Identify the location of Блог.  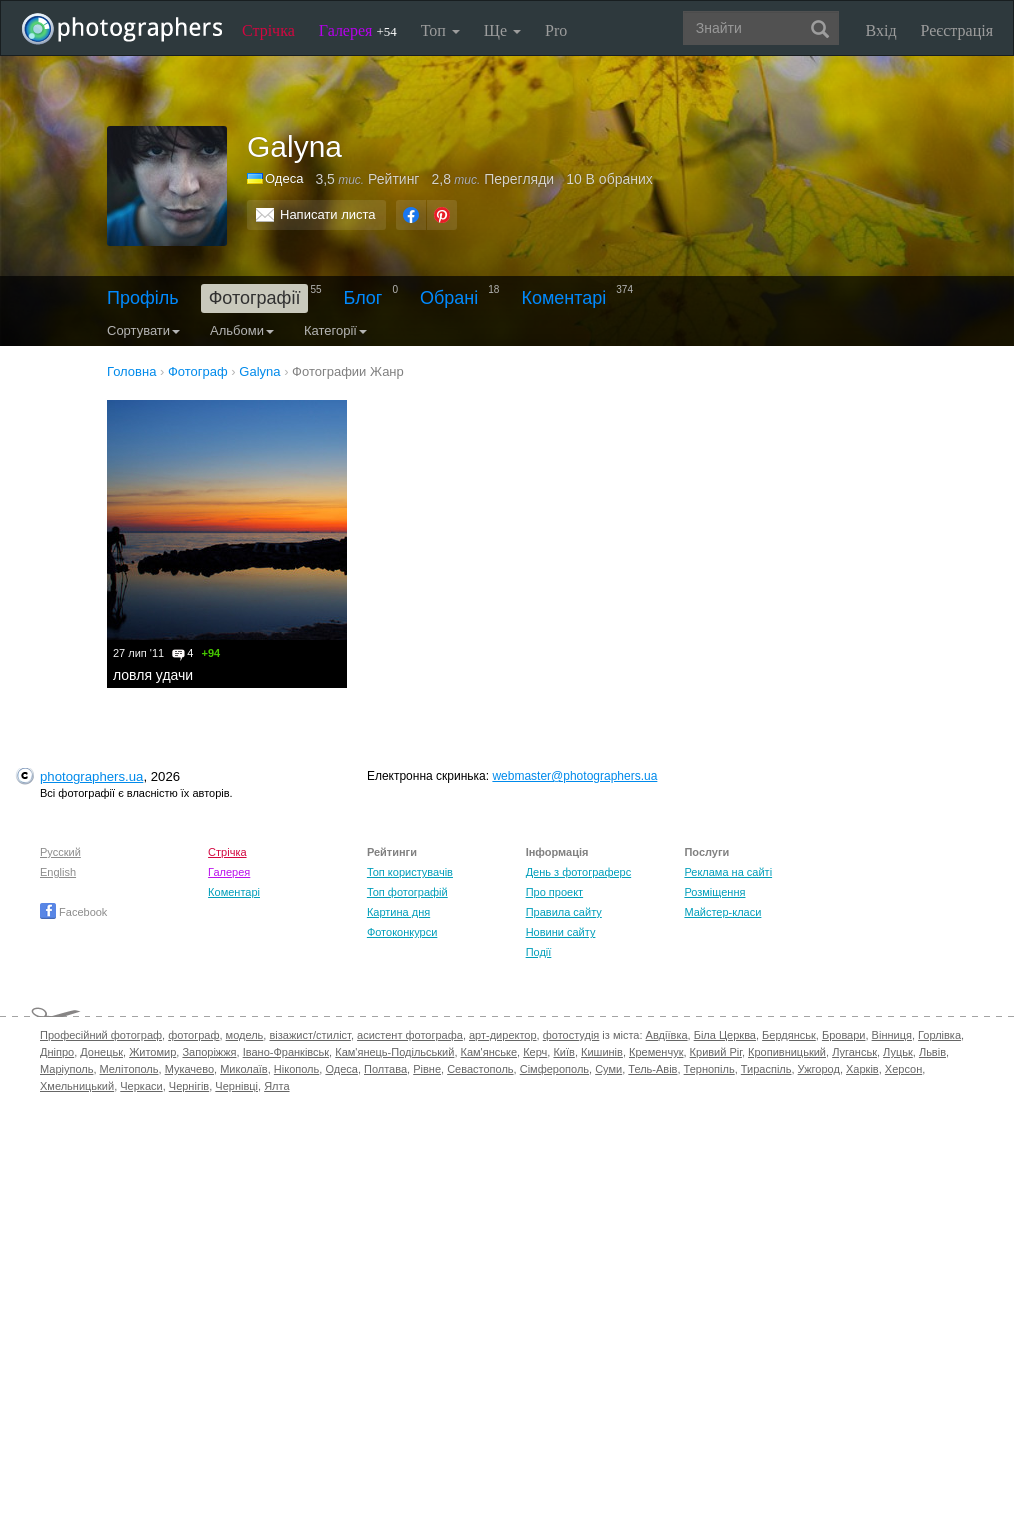
(363, 298).